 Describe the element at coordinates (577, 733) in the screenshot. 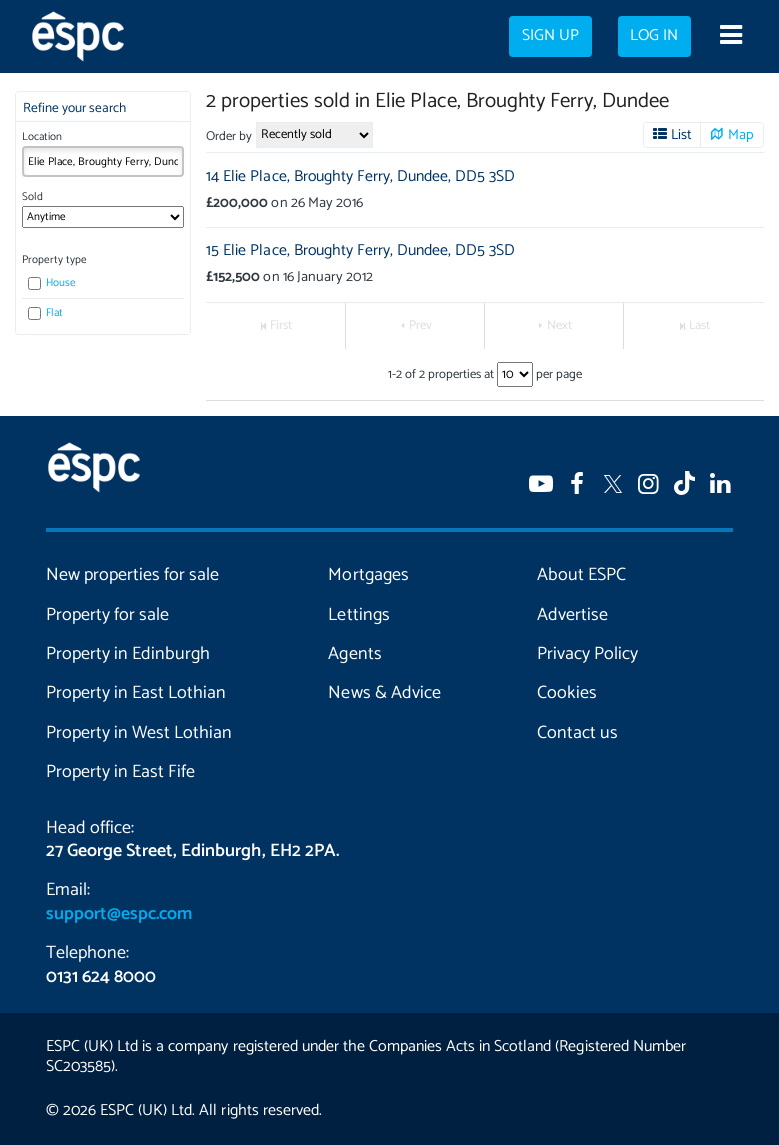

I see `Contact us` at that location.